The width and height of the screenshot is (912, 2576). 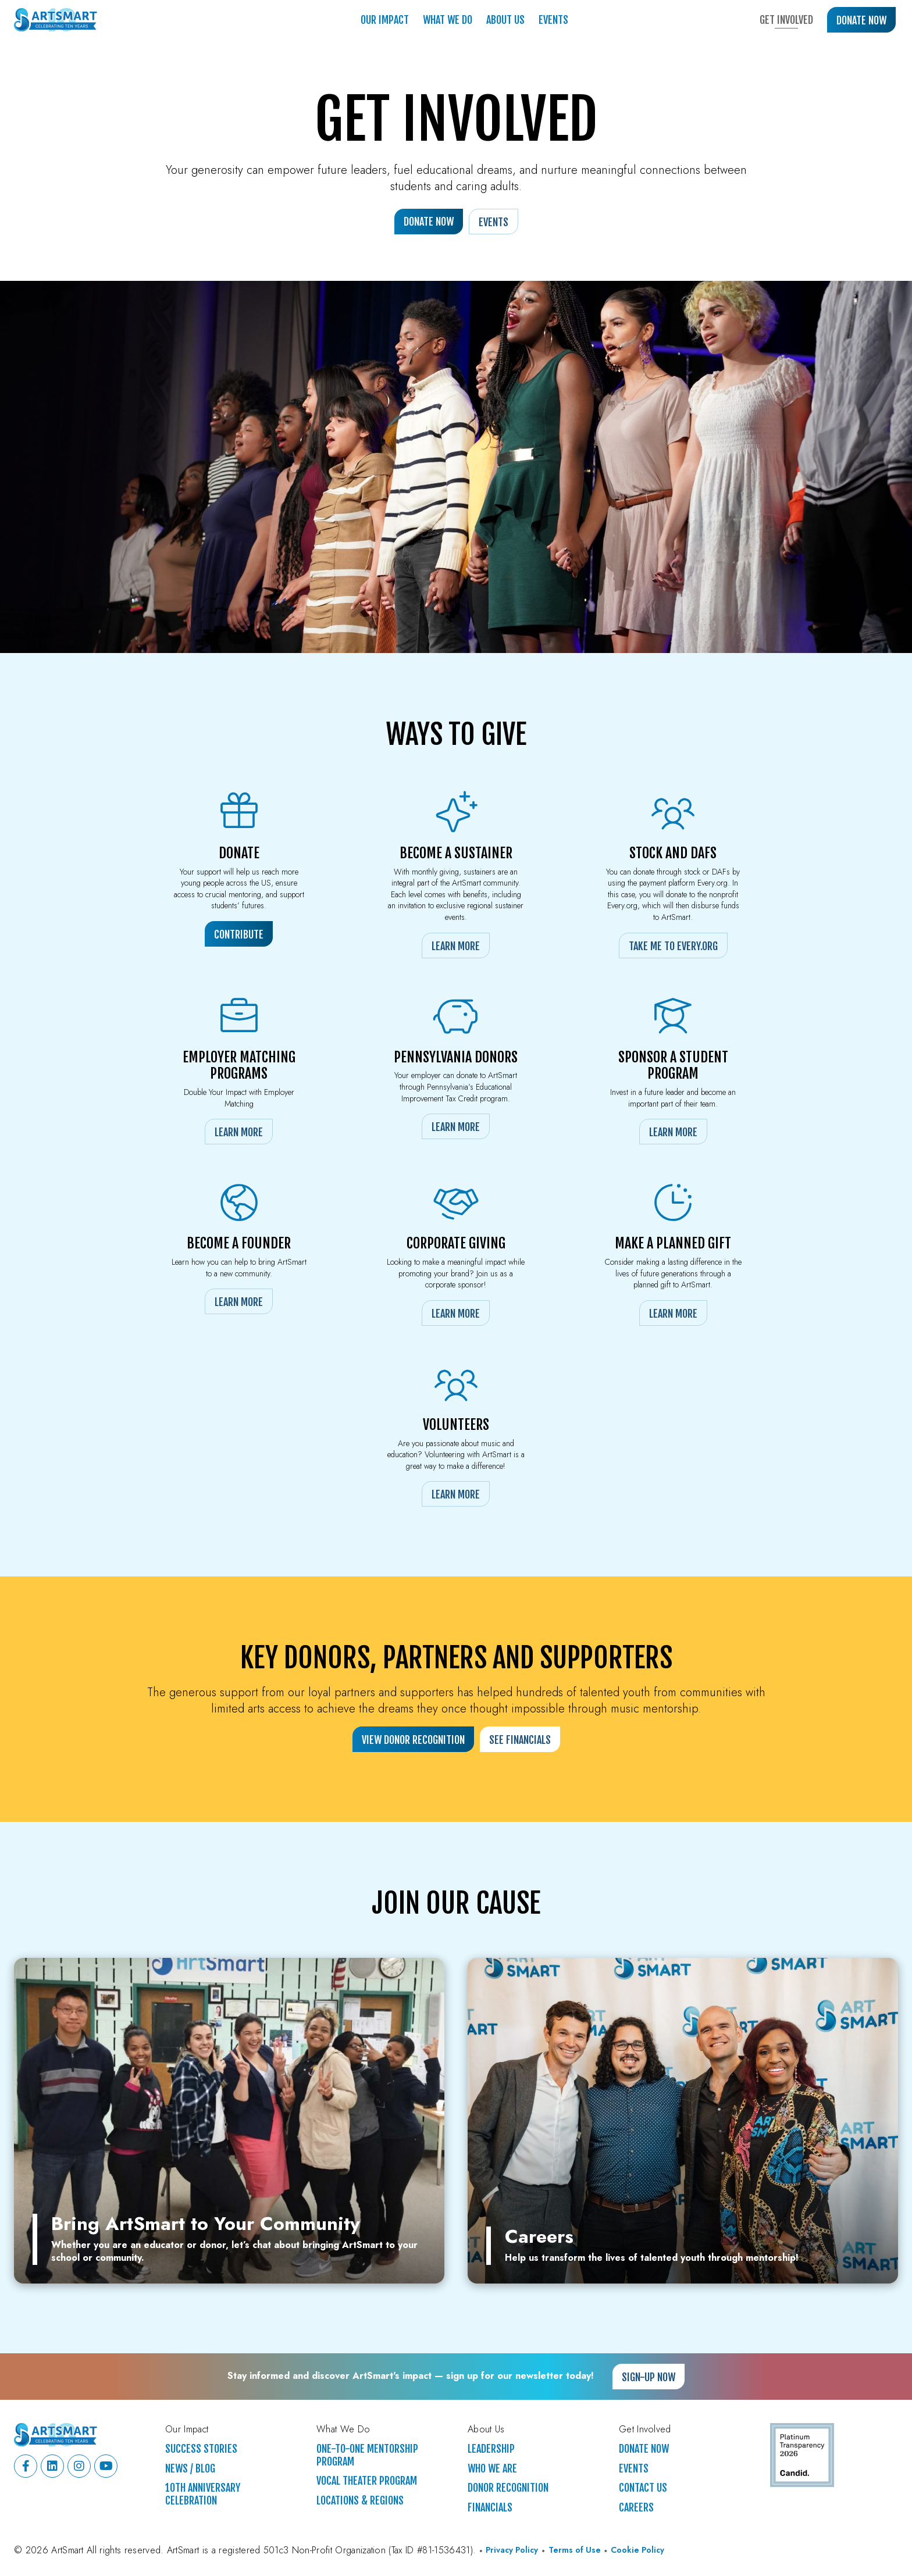 I want to click on Our Impact, so click(x=385, y=19).